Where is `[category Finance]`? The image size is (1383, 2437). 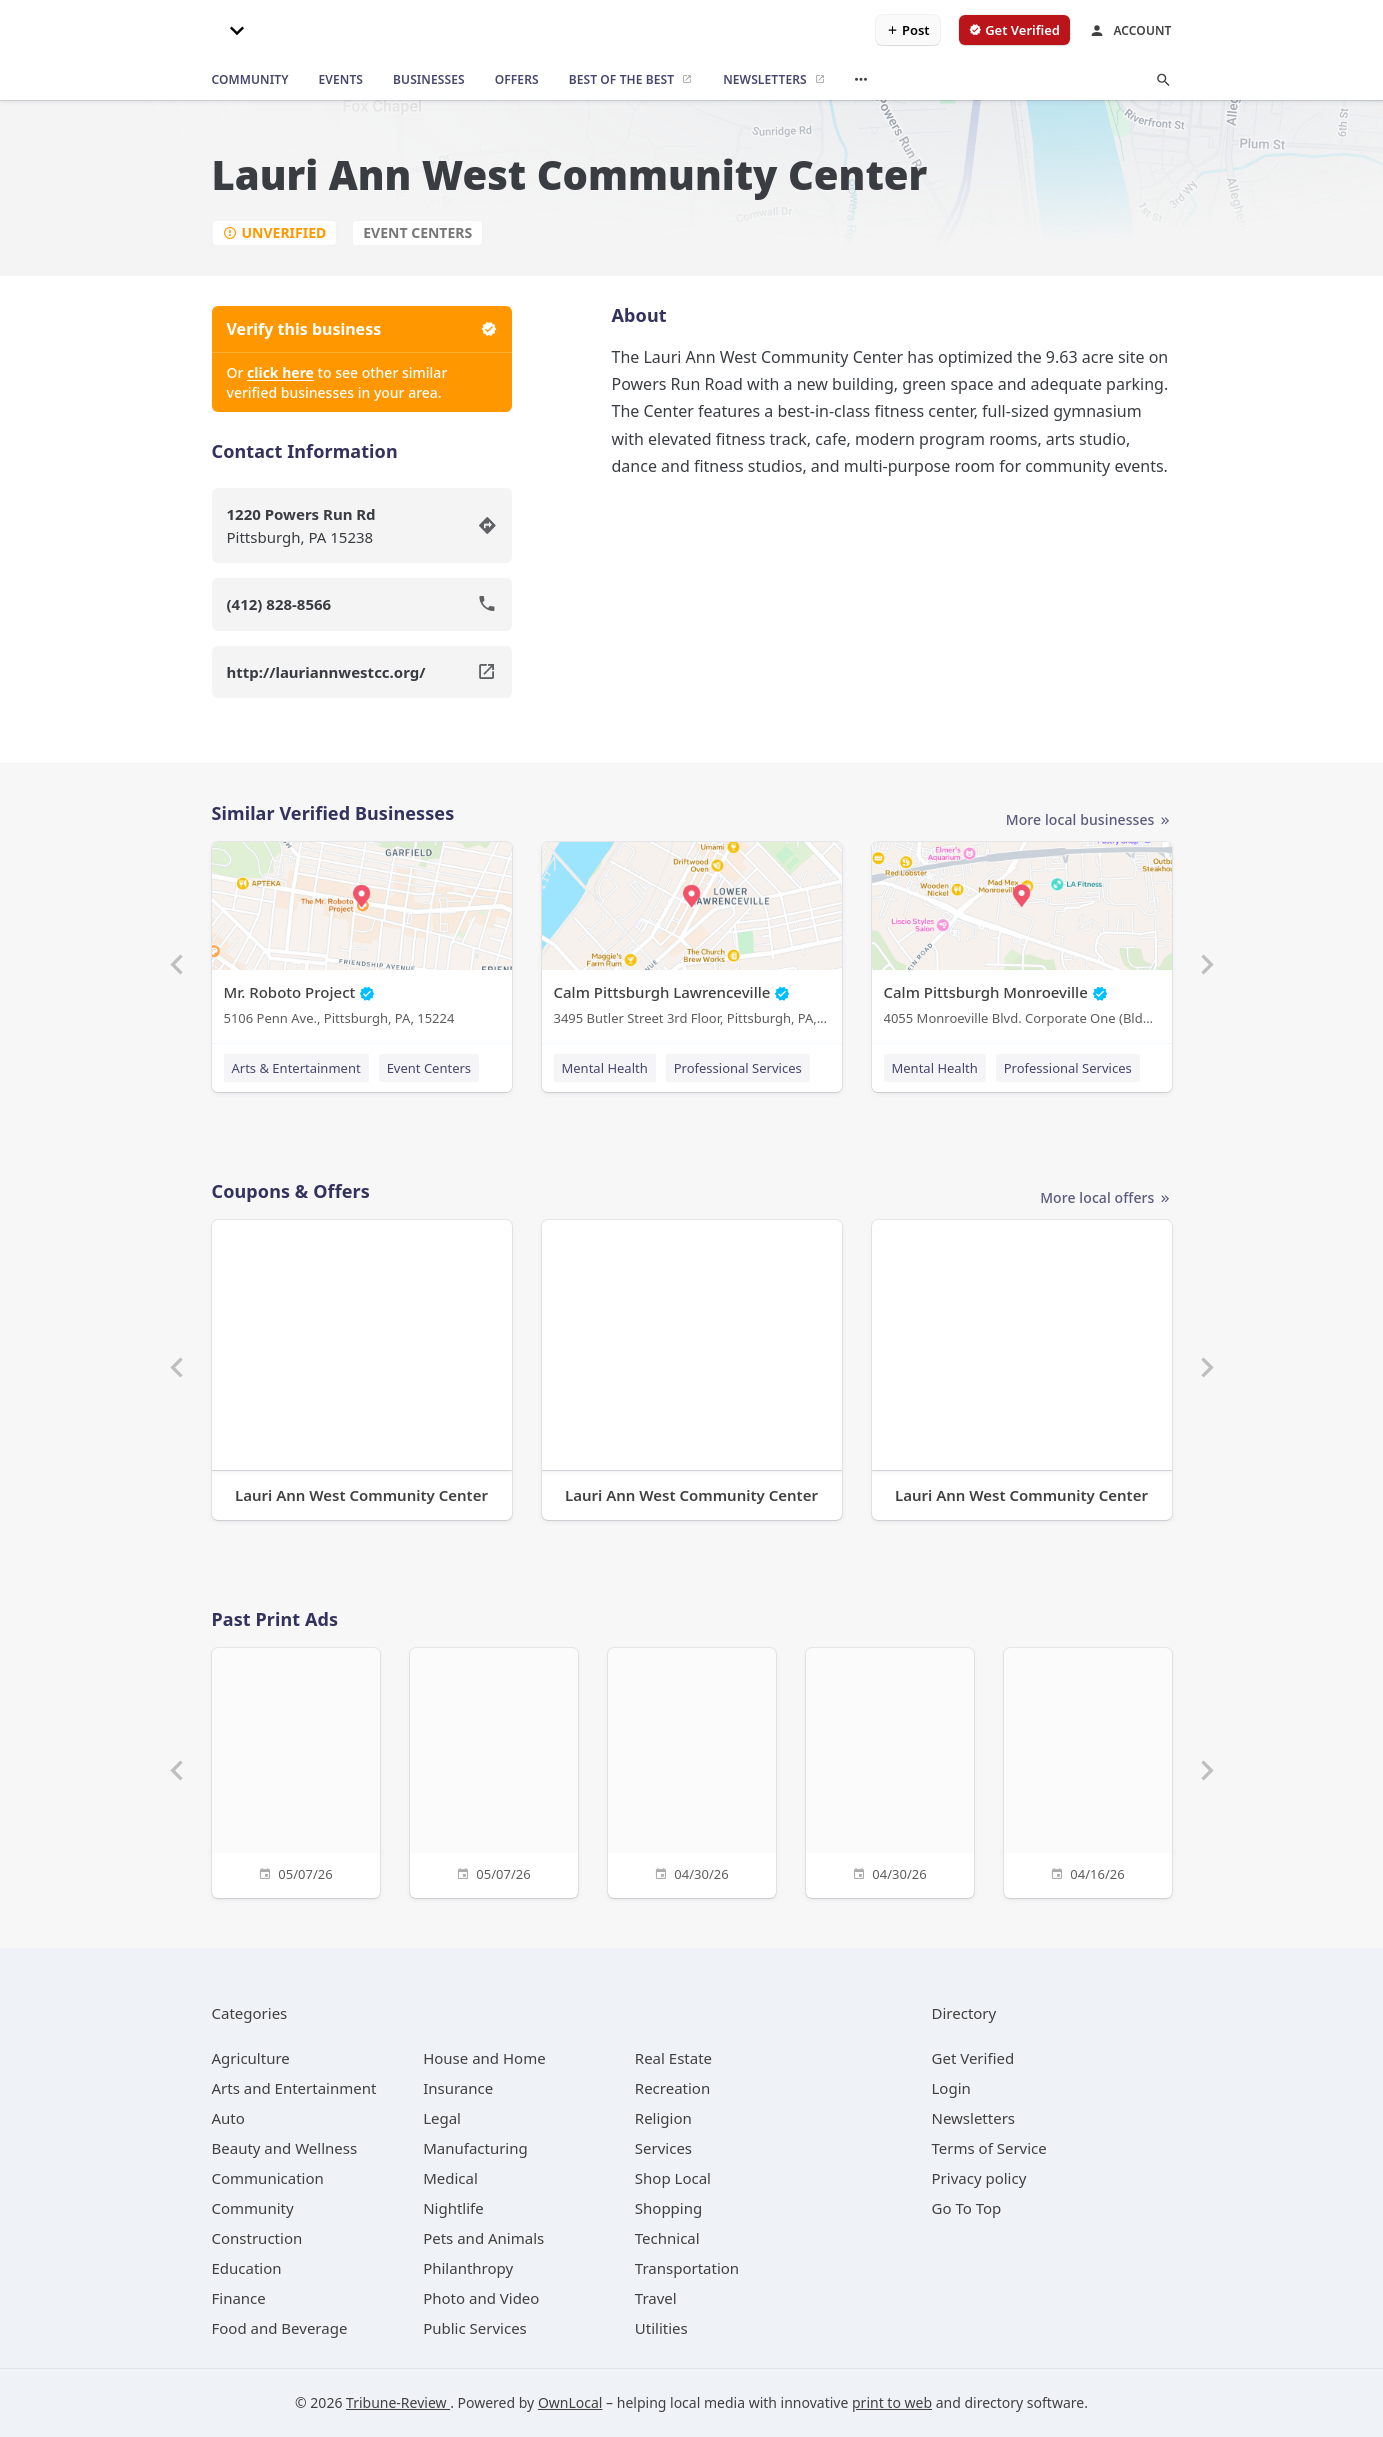
[category Finance] is located at coordinates (239, 2298).